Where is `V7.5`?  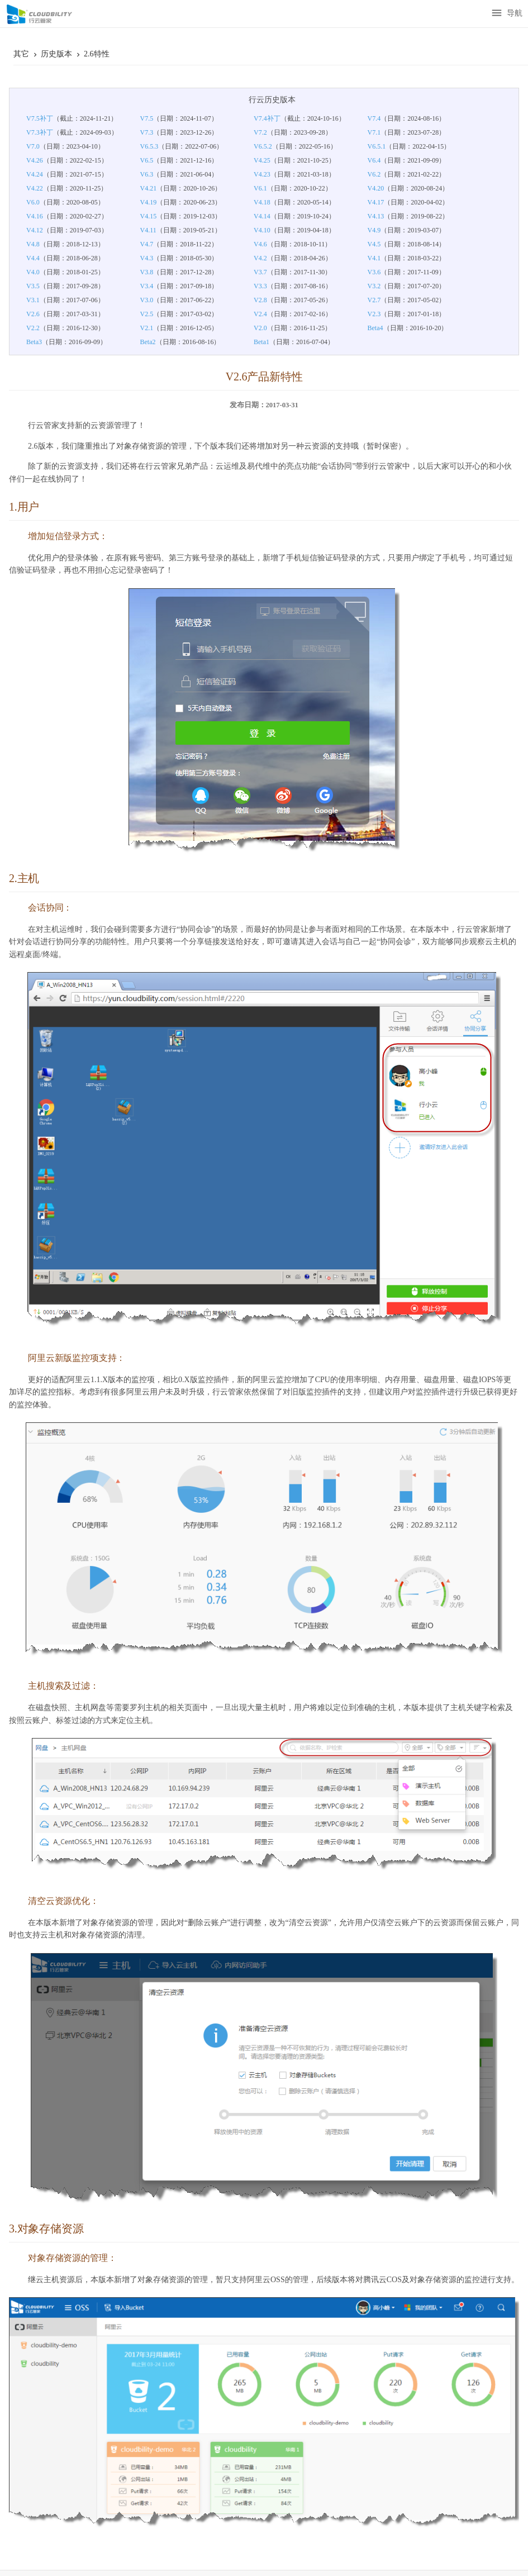 V7.5 is located at coordinates (147, 118).